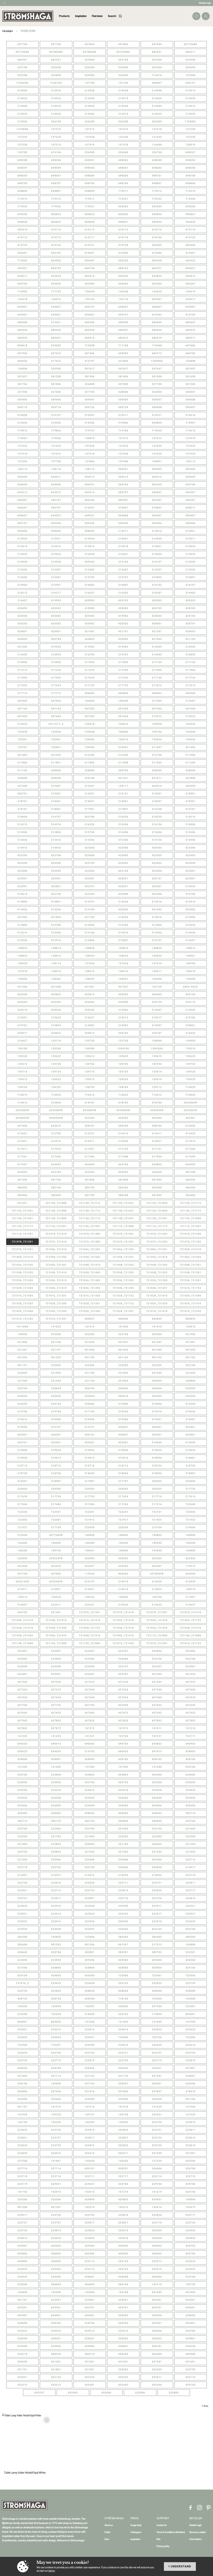  I want to click on 516921, so click(157, 1141).